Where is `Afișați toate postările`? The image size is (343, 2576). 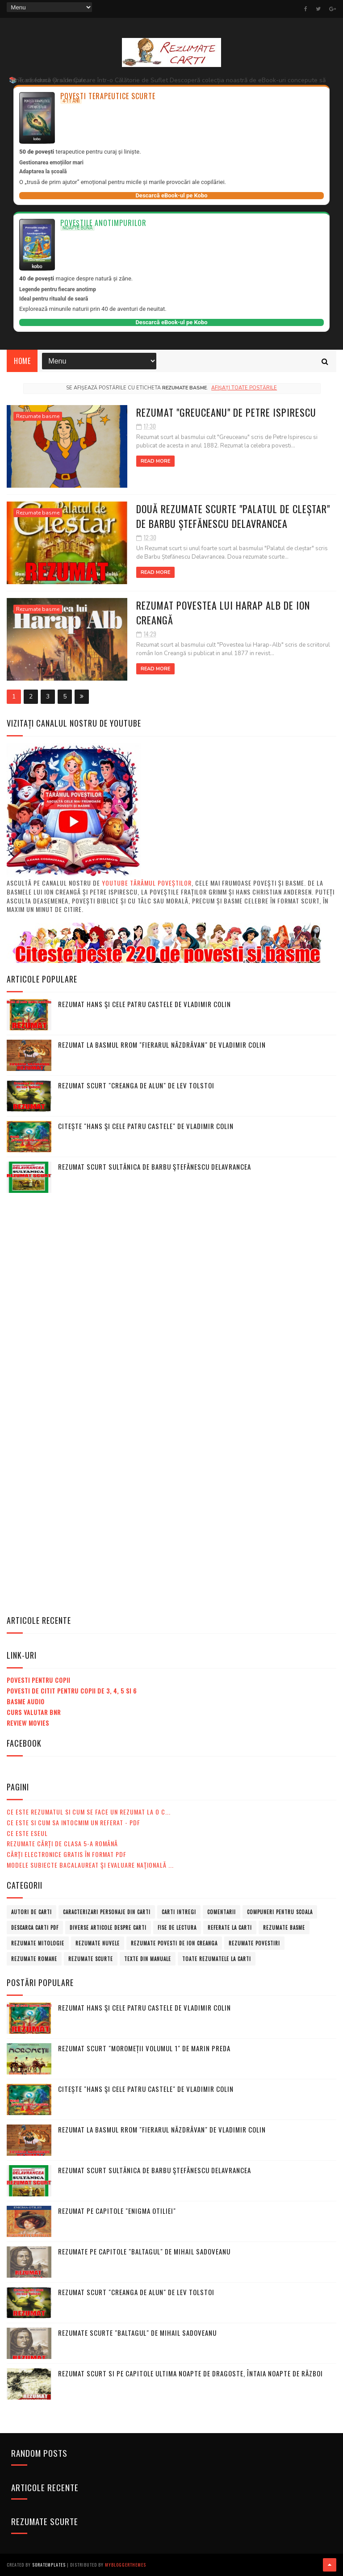 Afișați toate postările is located at coordinates (244, 388).